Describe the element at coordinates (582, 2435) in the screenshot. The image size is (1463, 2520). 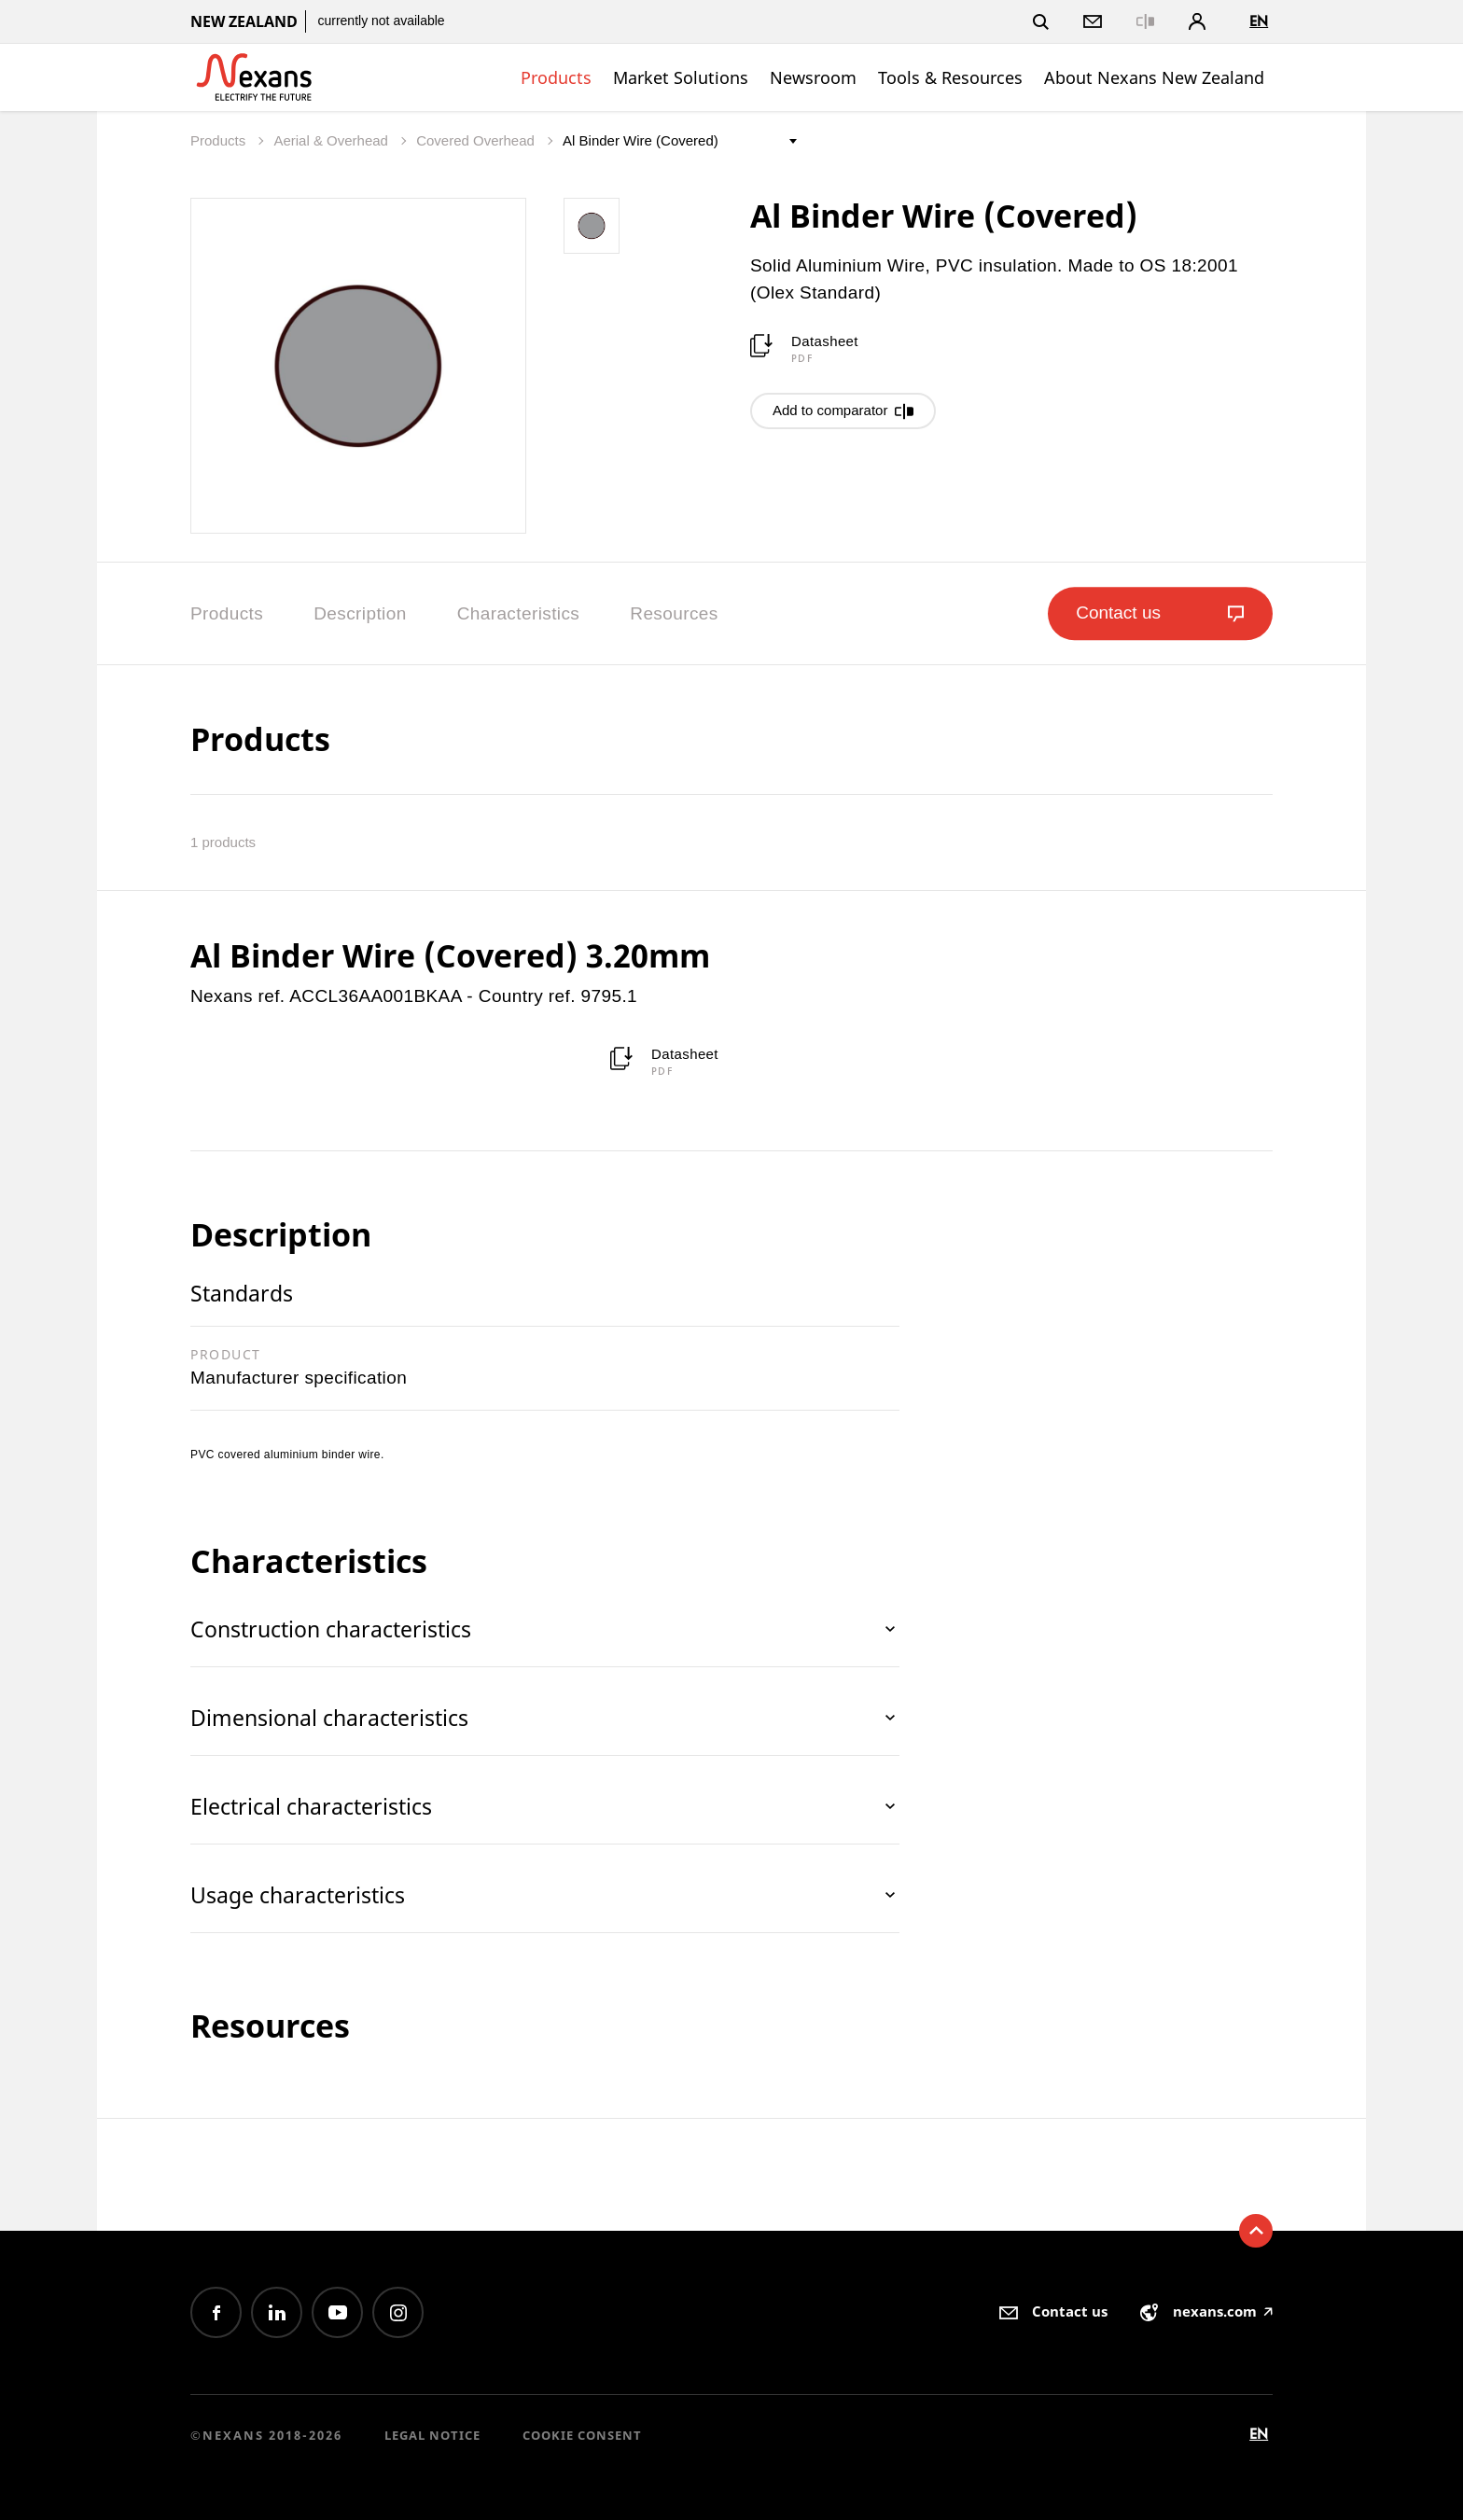
I see `Cookie consent` at that location.